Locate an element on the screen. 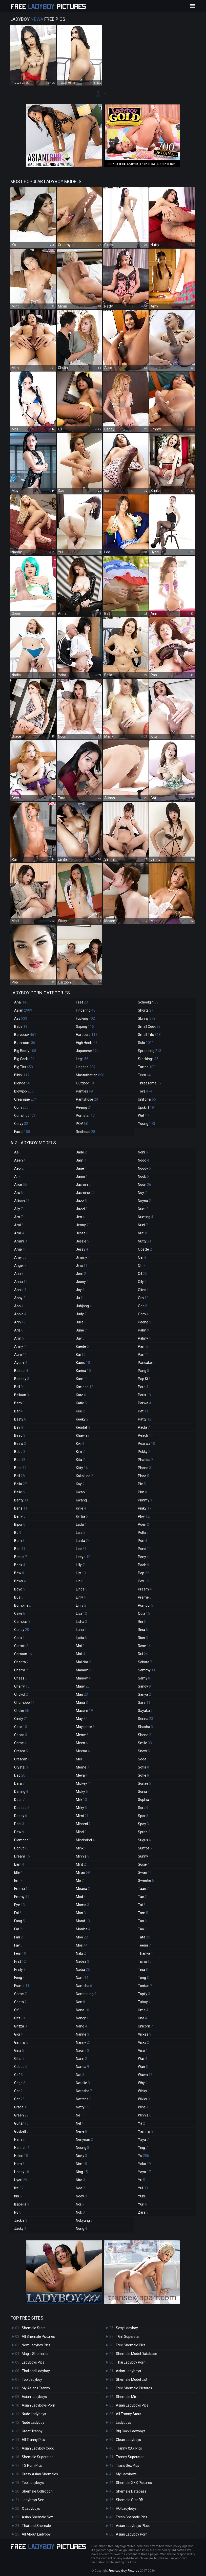 The image size is (206, 2576). Nood is located at coordinates (143, 1160).